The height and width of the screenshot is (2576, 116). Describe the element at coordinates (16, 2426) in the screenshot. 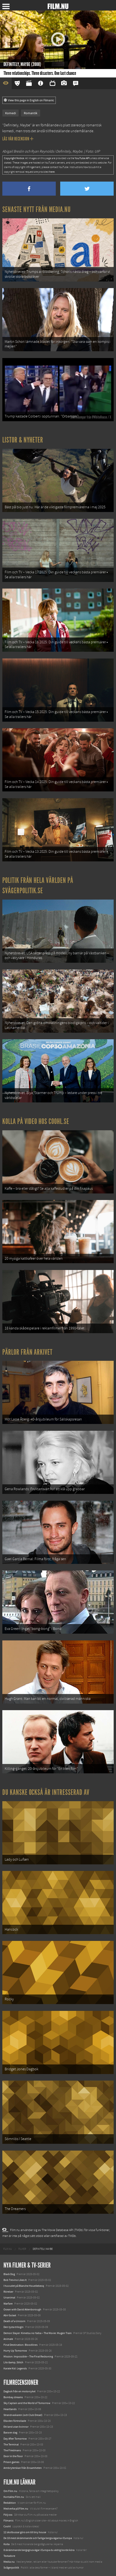

I see `Ett land utan kvinnor` at that location.